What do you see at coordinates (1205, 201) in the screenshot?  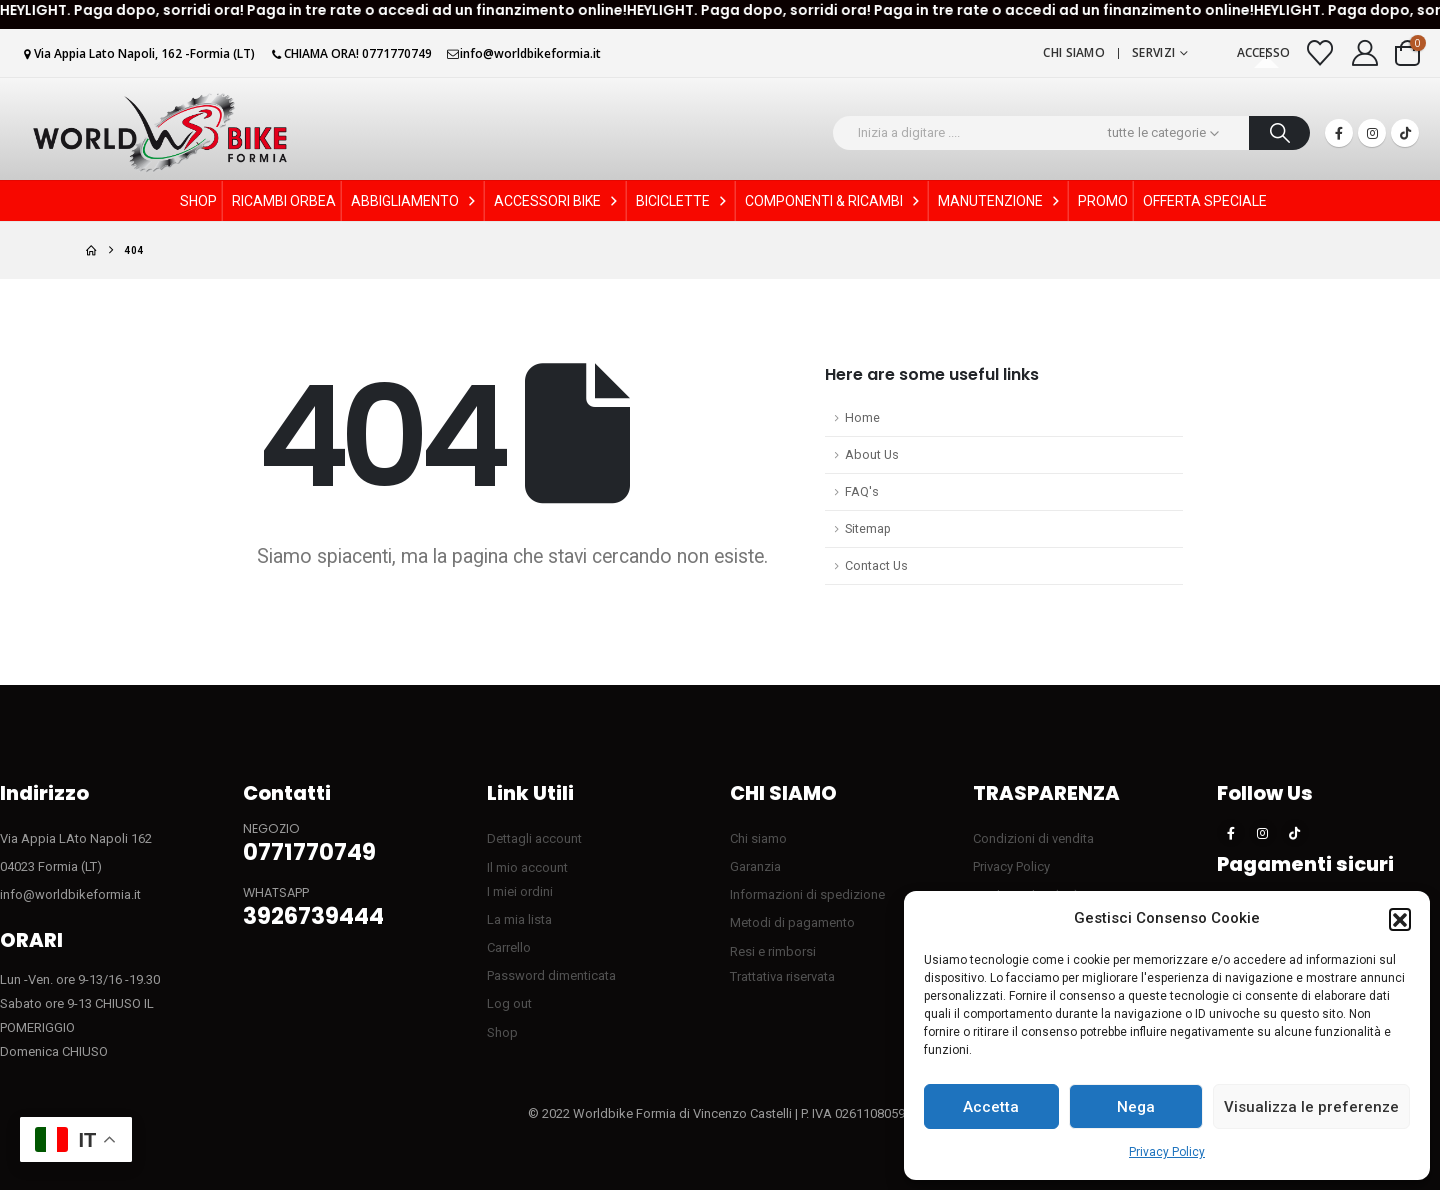 I see `OFFERTA SPECIALE` at bounding box center [1205, 201].